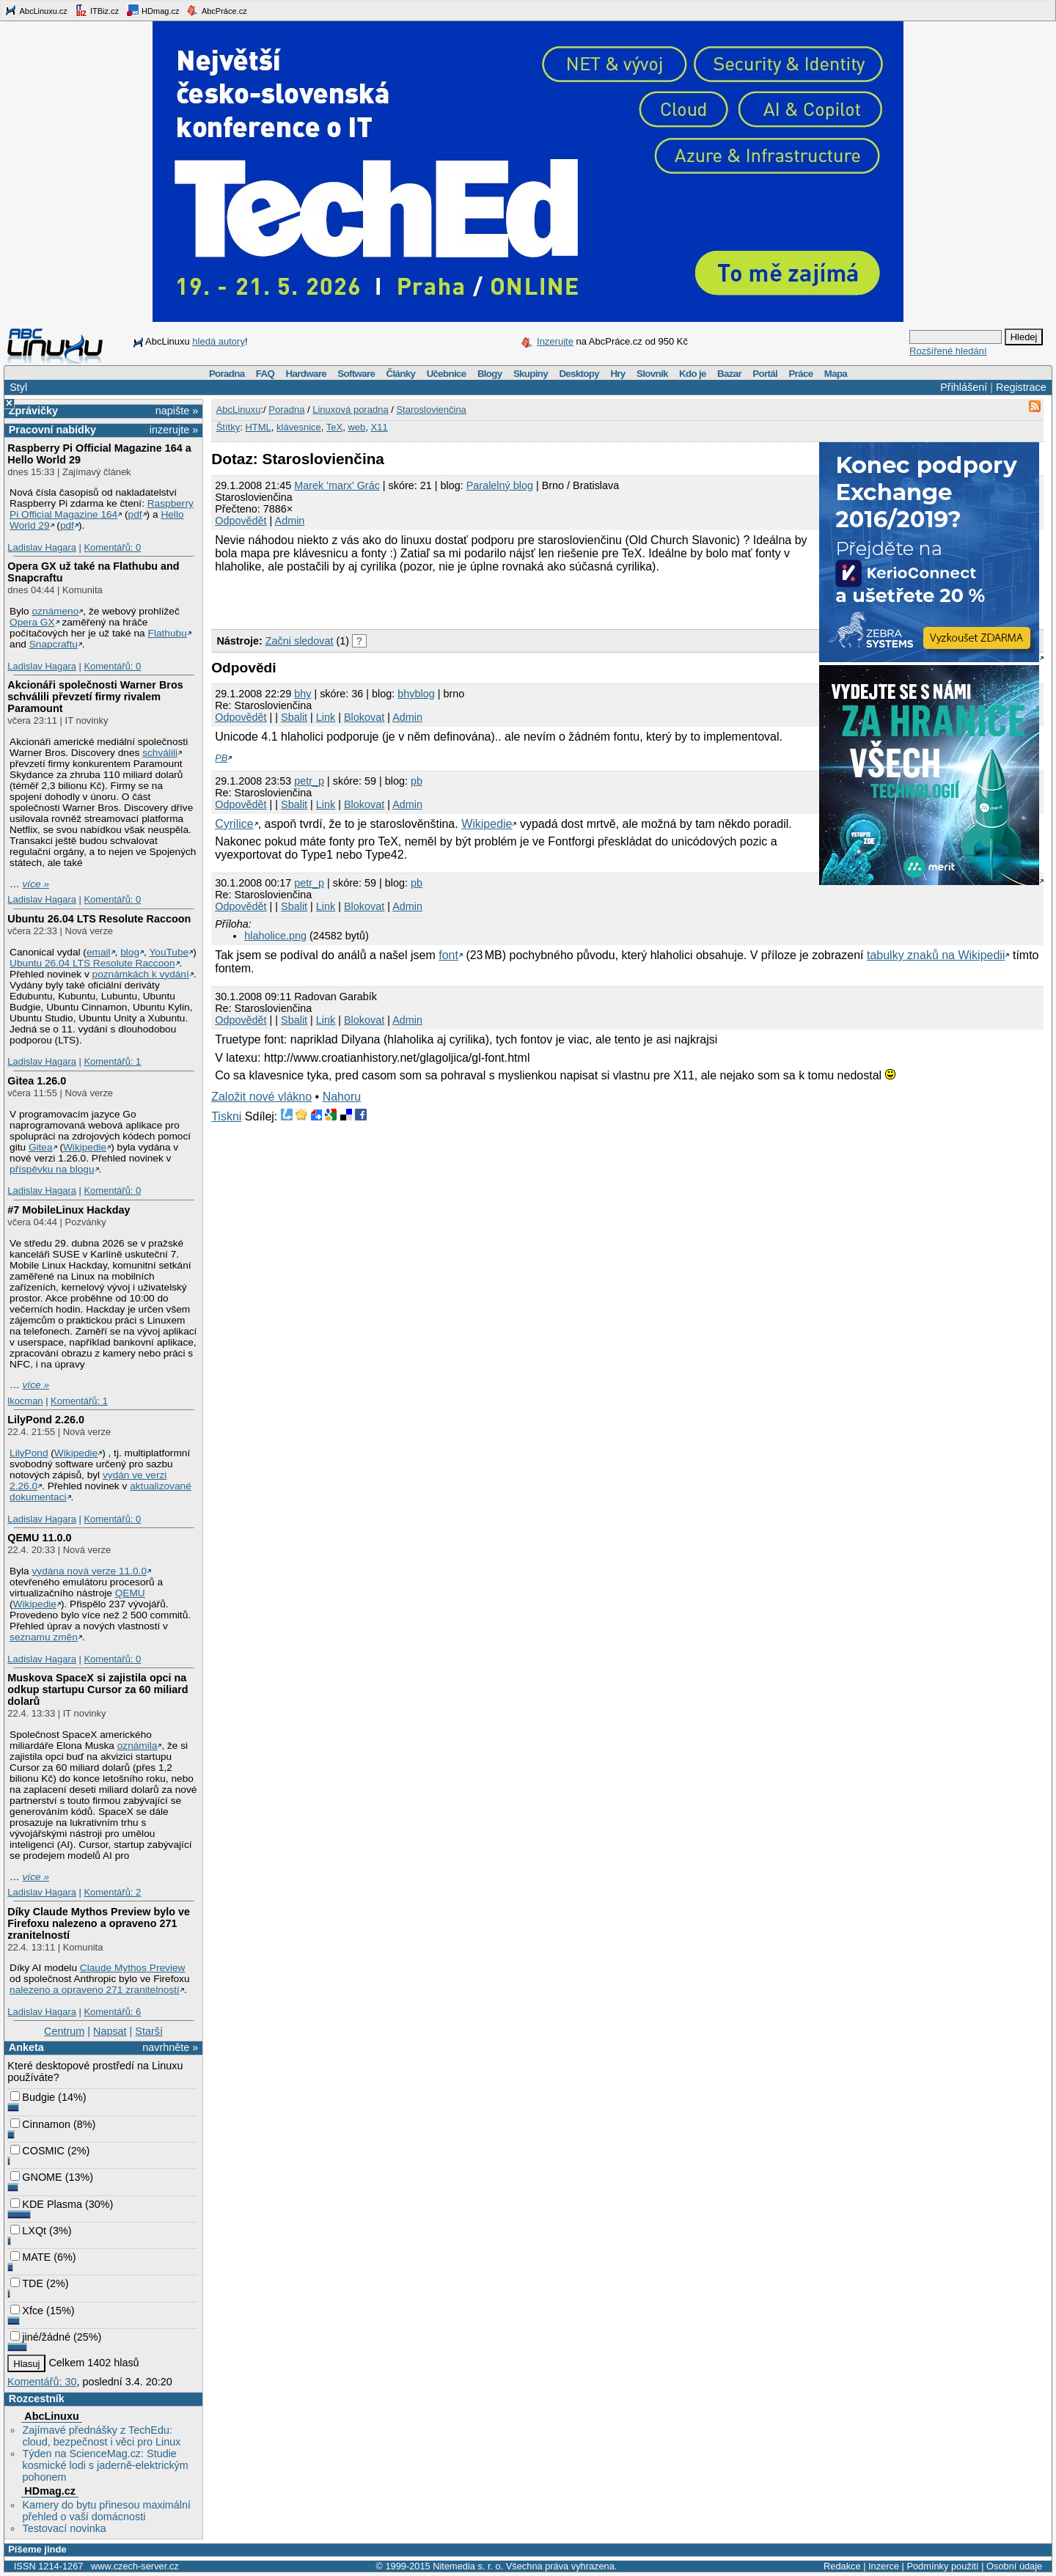  What do you see at coordinates (489, 373) in the screenshot?
I see `Blogy` at bounding box center [489, 373].